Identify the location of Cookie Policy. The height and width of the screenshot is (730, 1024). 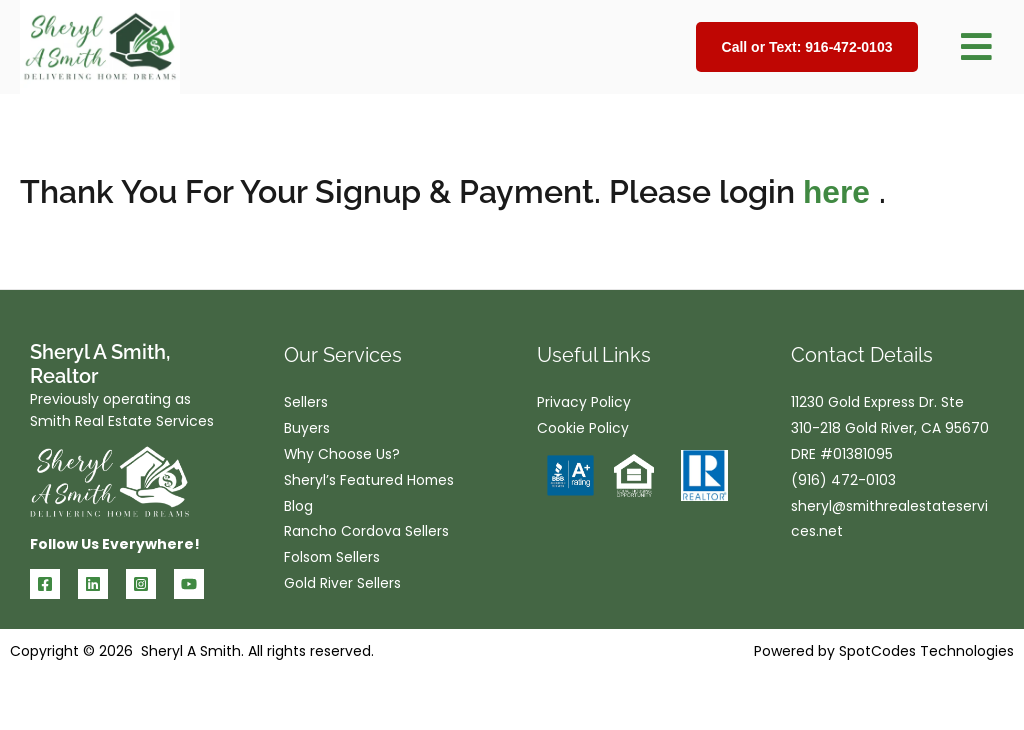
(583, 430).